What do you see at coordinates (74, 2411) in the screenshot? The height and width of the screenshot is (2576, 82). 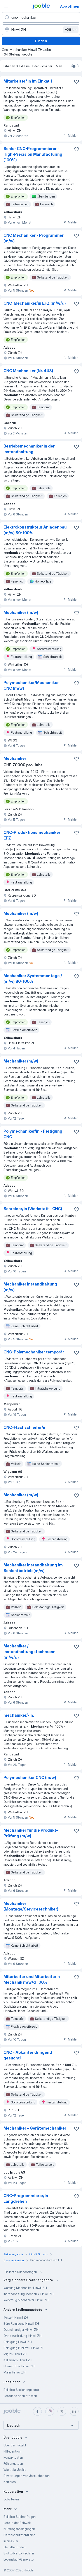 I see `[linkedin]` at bounding box center [74, 2411].